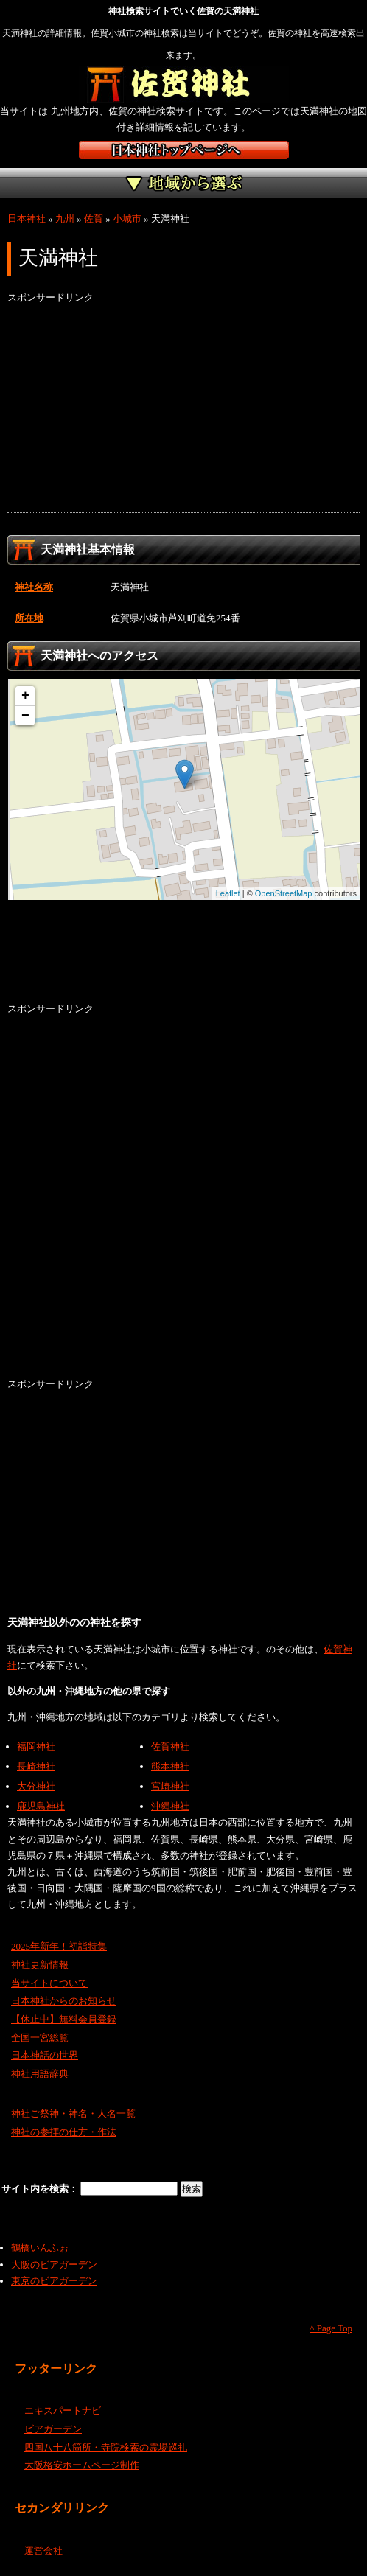 The height and width of the screenshot is (2576, 367). What do you see at coordinates (40, 2188) in the screenshot?
I see `サイト内を検索：` at bounding box center [40, 2188].